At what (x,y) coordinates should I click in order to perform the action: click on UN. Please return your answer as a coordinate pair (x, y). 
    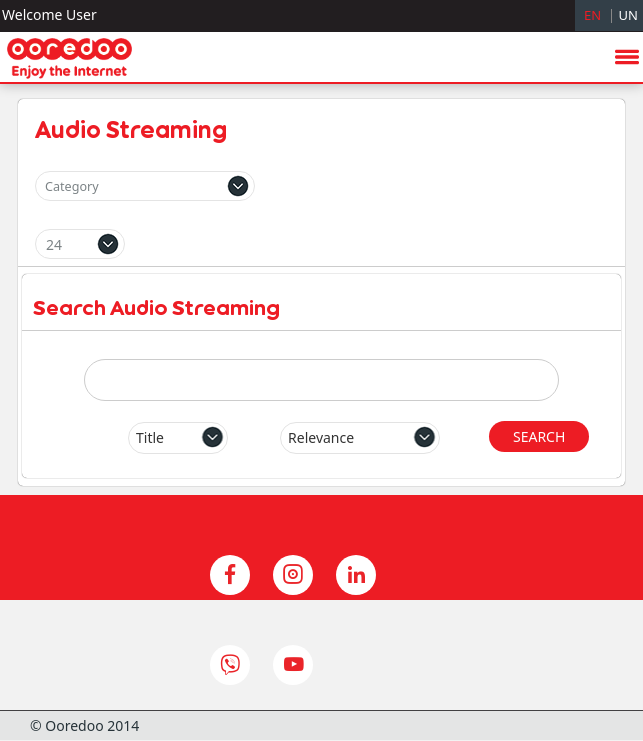
    Looking at the image, I should click on (628, 15).